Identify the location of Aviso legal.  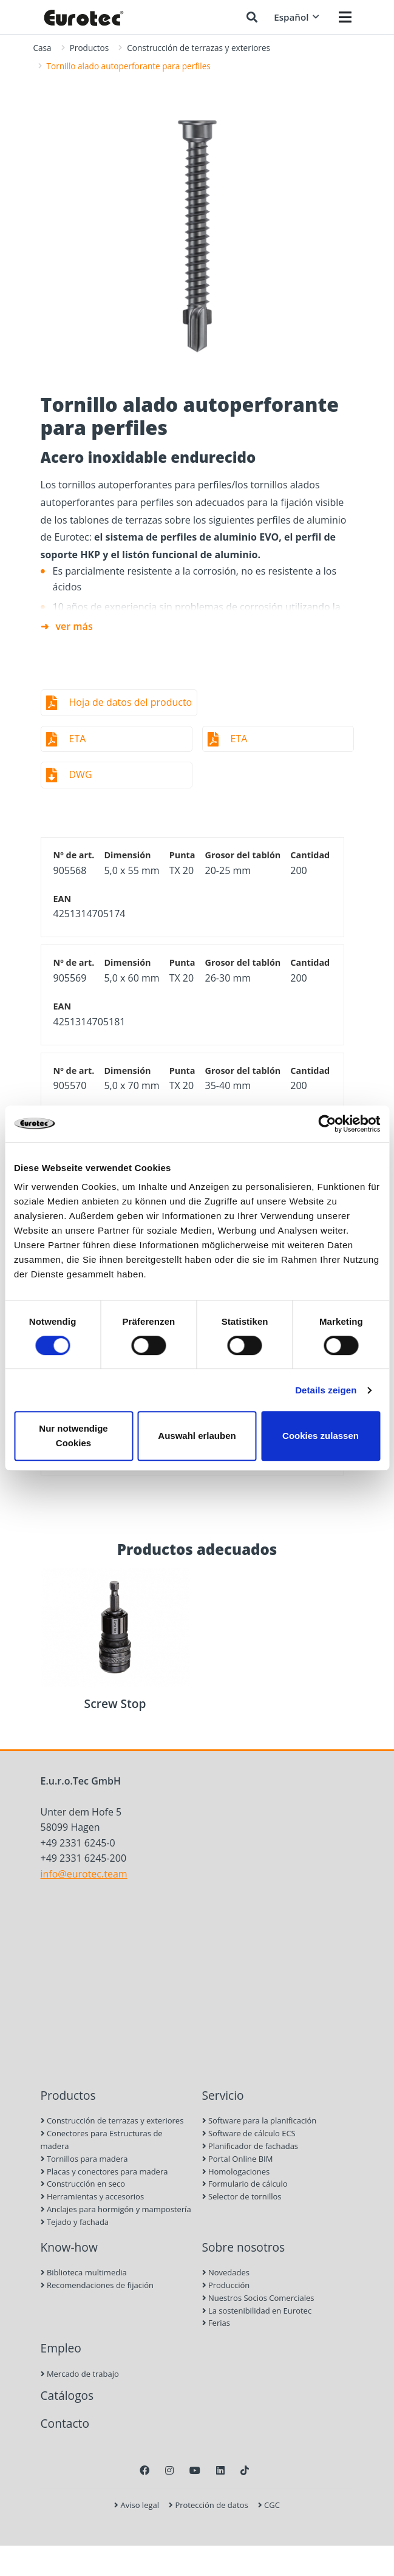
(136, 2504).